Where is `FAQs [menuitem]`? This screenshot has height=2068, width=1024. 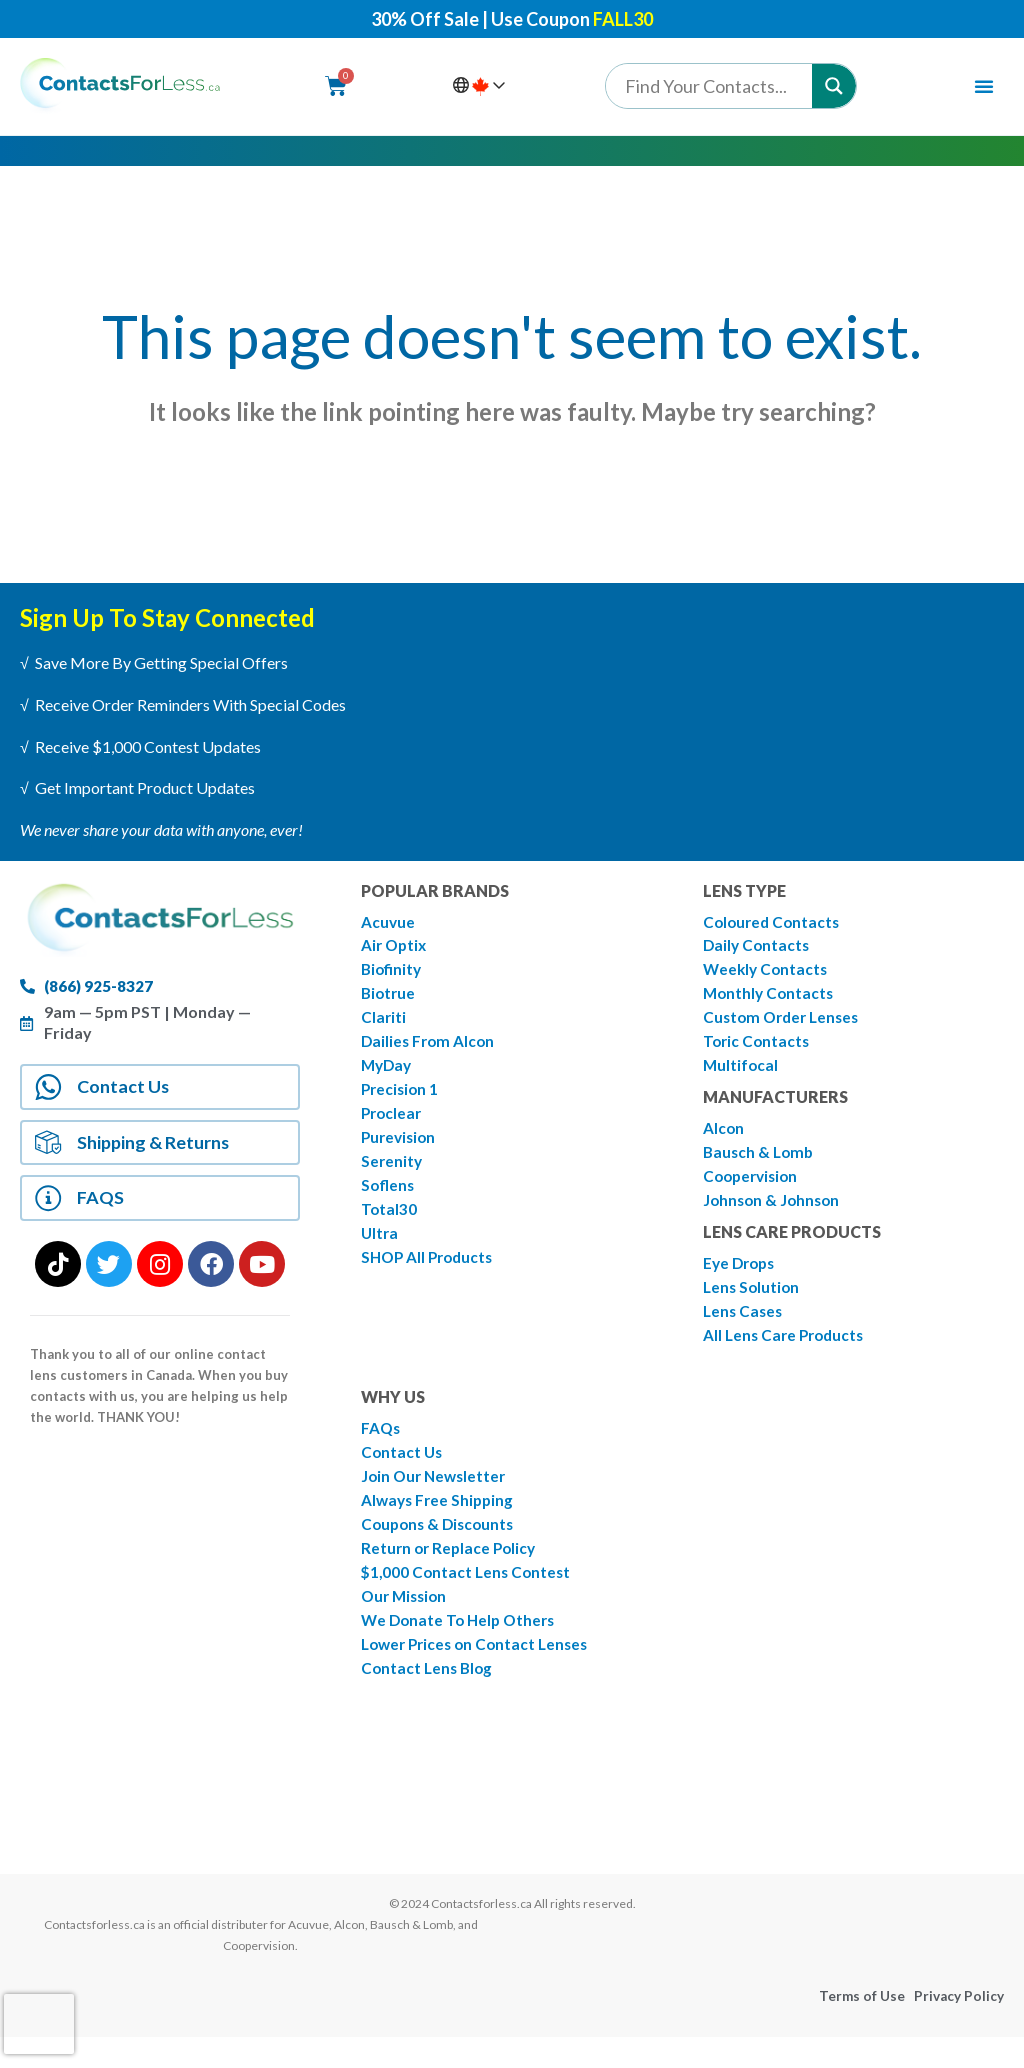 FAQs [menuitem] is located at coordinates (381, 1444).